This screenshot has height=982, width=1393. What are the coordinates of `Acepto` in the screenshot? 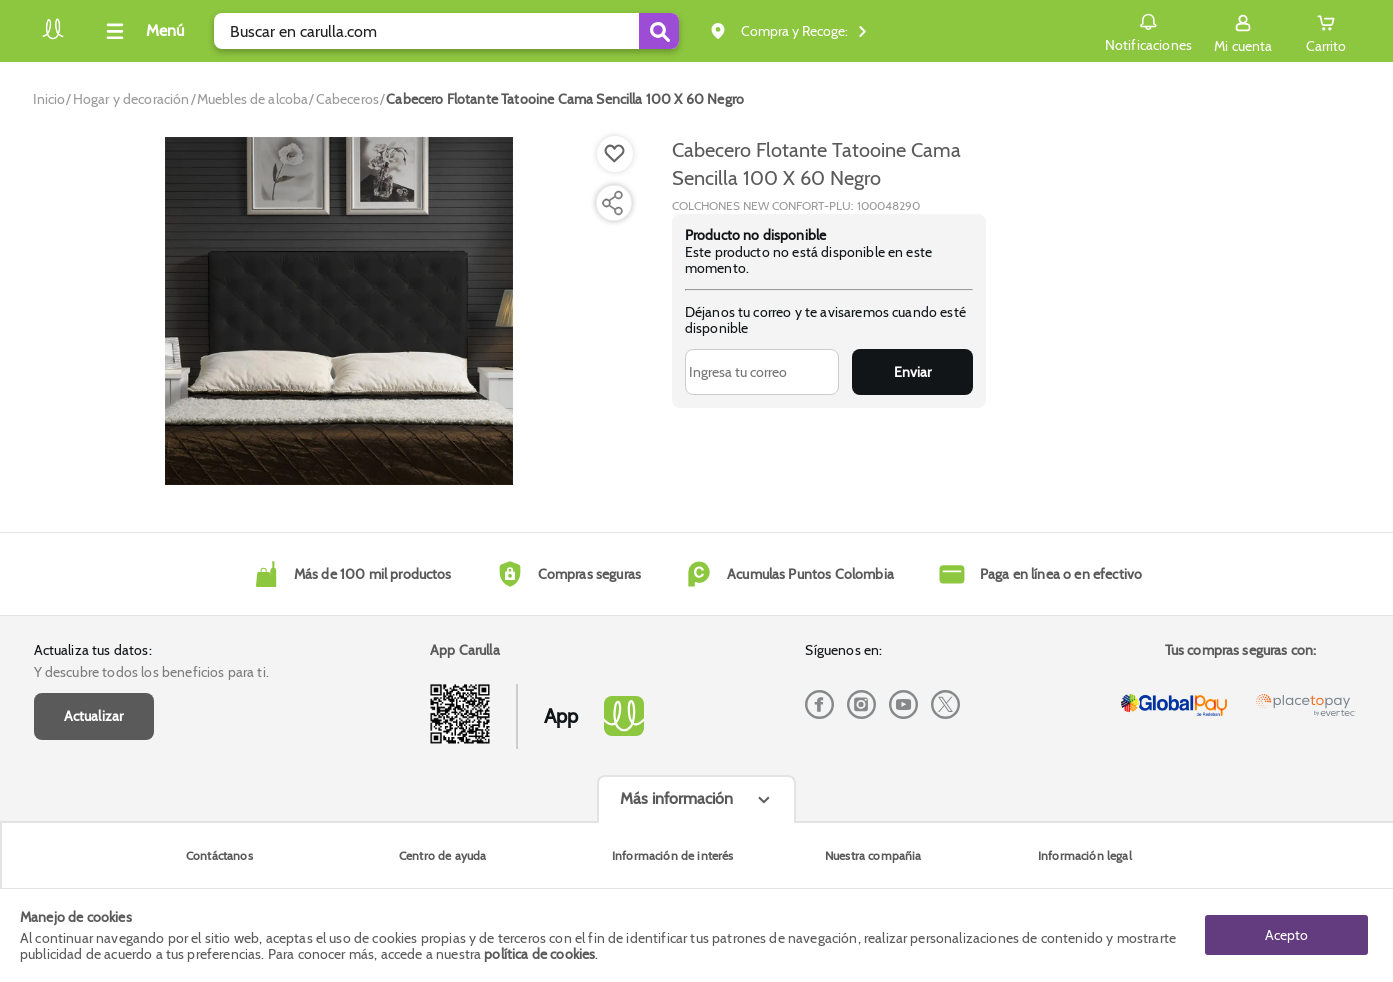 It's located at (1286, 935).